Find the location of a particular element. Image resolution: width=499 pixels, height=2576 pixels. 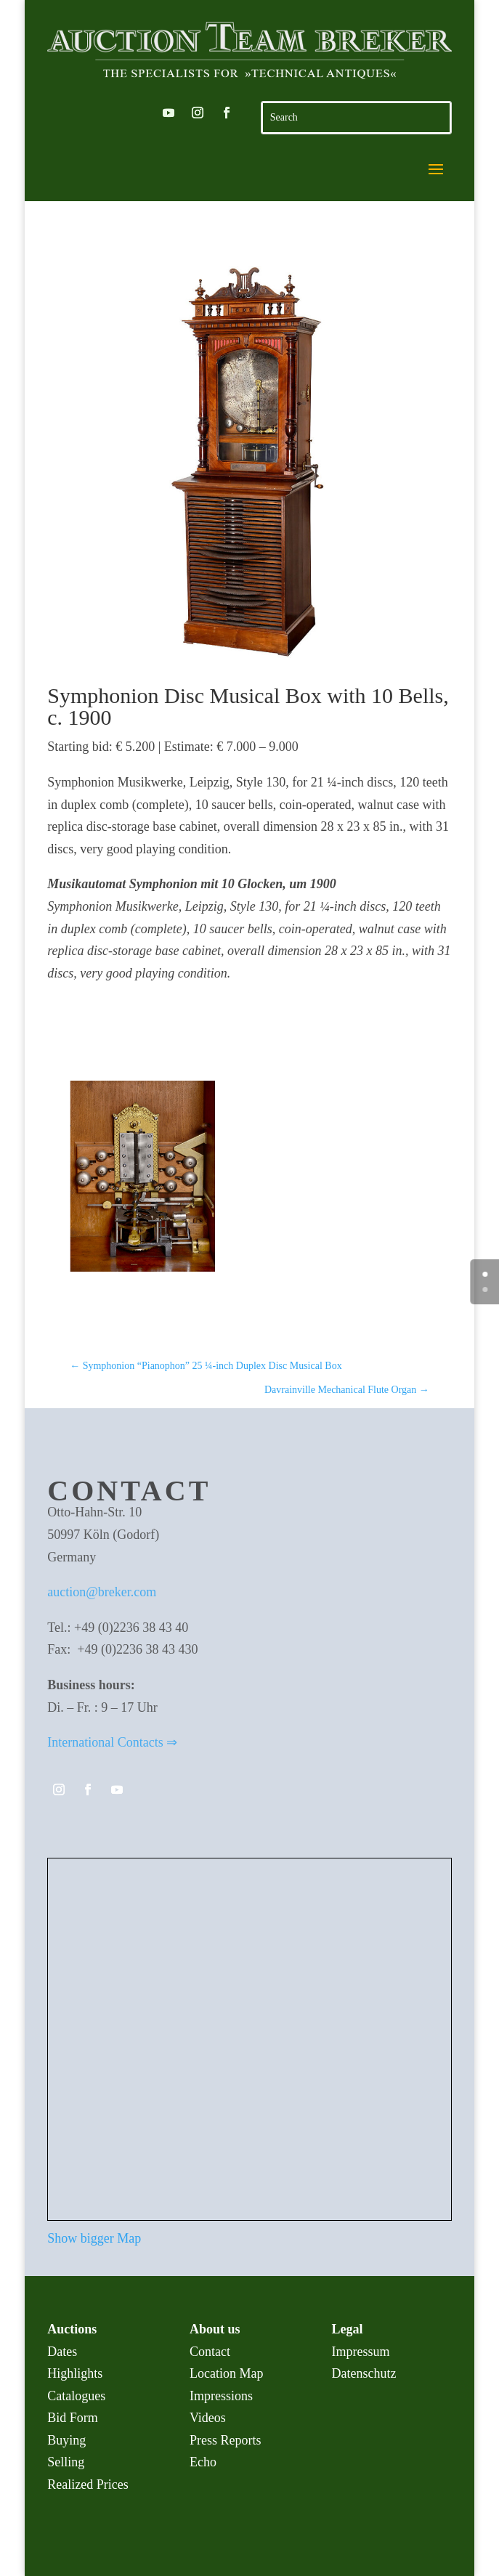

Realized Prices is located at coordinates (87, 2484).